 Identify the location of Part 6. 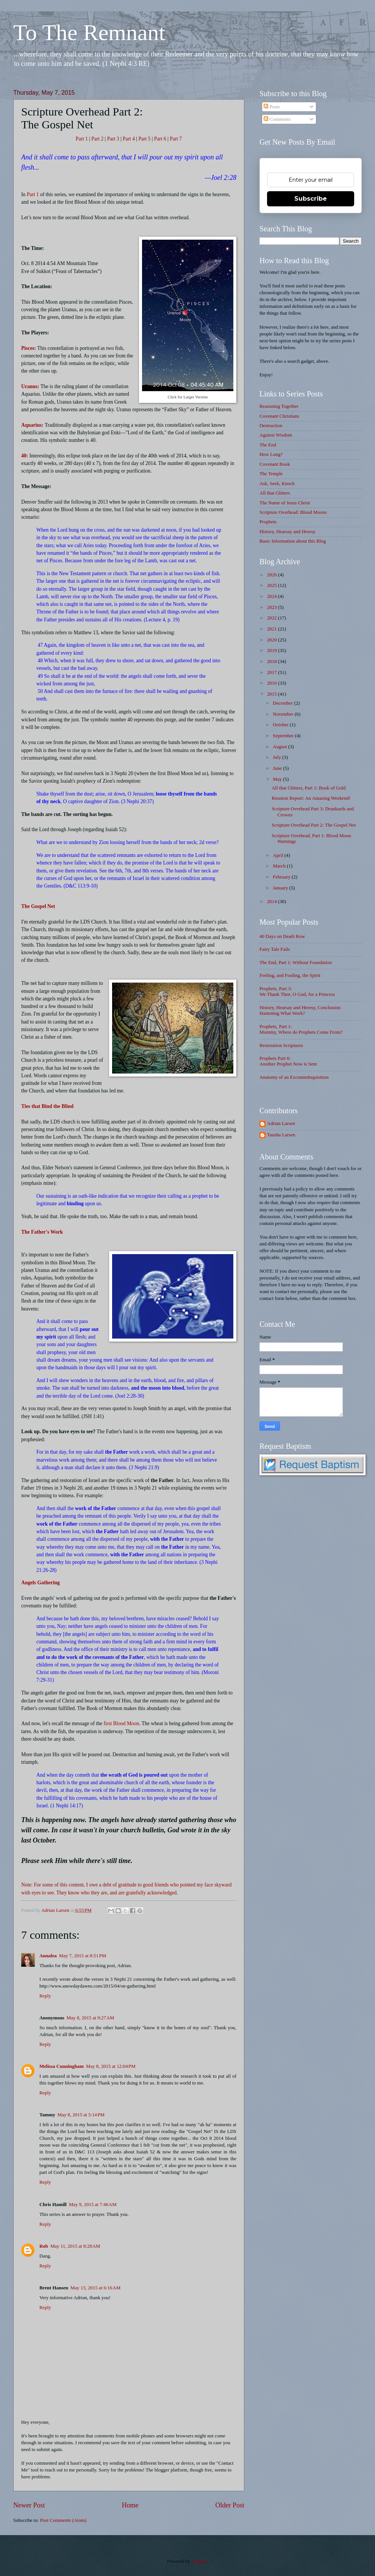
(160, 139).